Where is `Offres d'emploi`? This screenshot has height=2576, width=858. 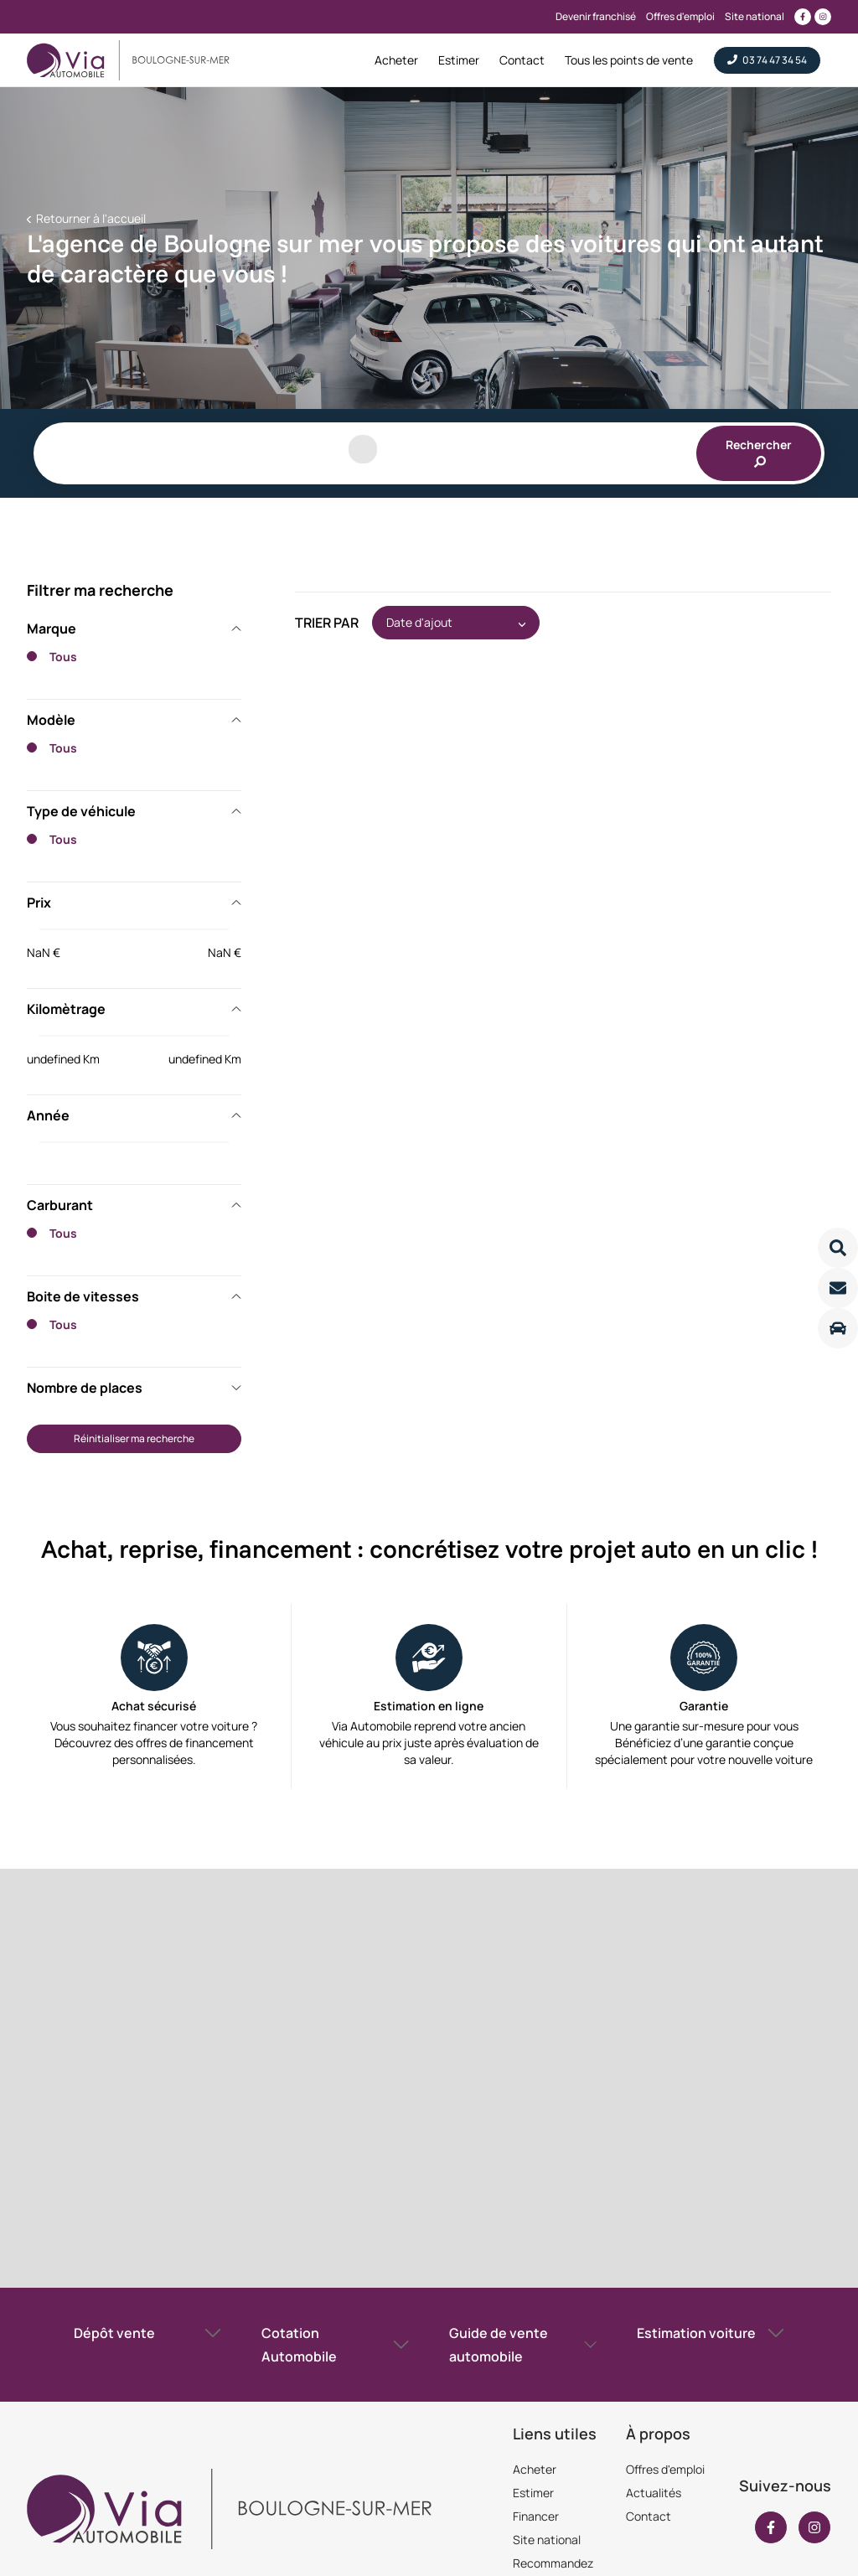
Offres d'emploi is located at coordinates (665, 2469).